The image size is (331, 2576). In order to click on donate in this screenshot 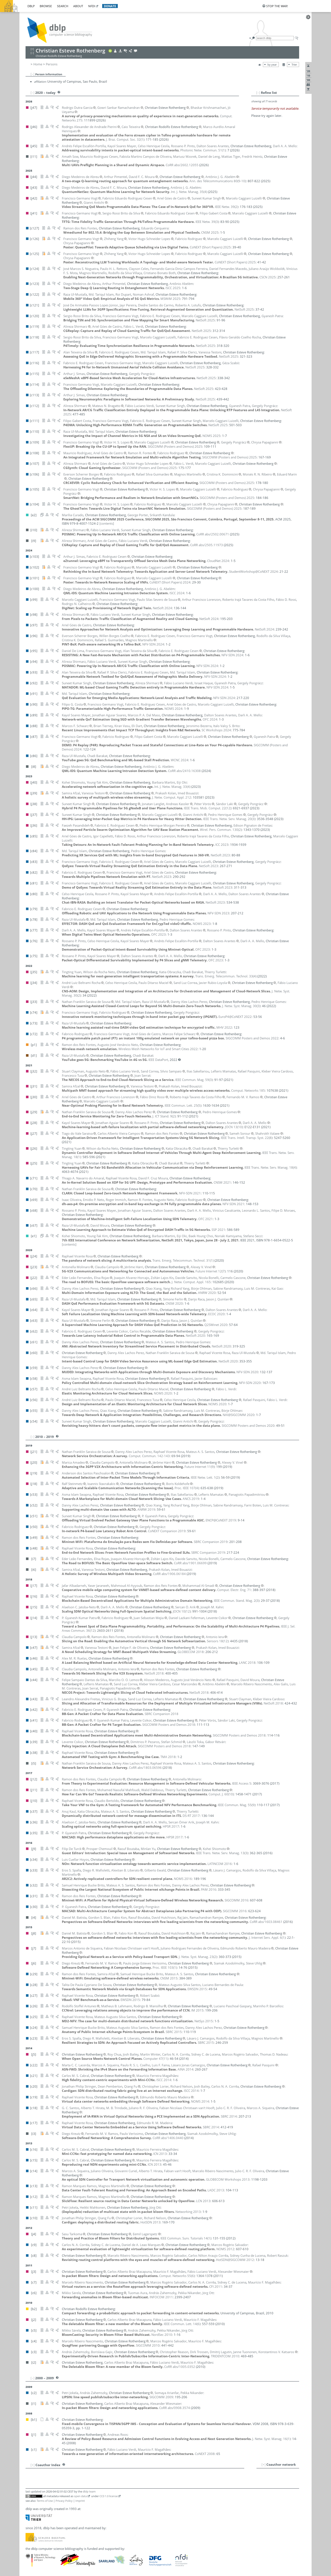, I will do `click(110, 6)`.